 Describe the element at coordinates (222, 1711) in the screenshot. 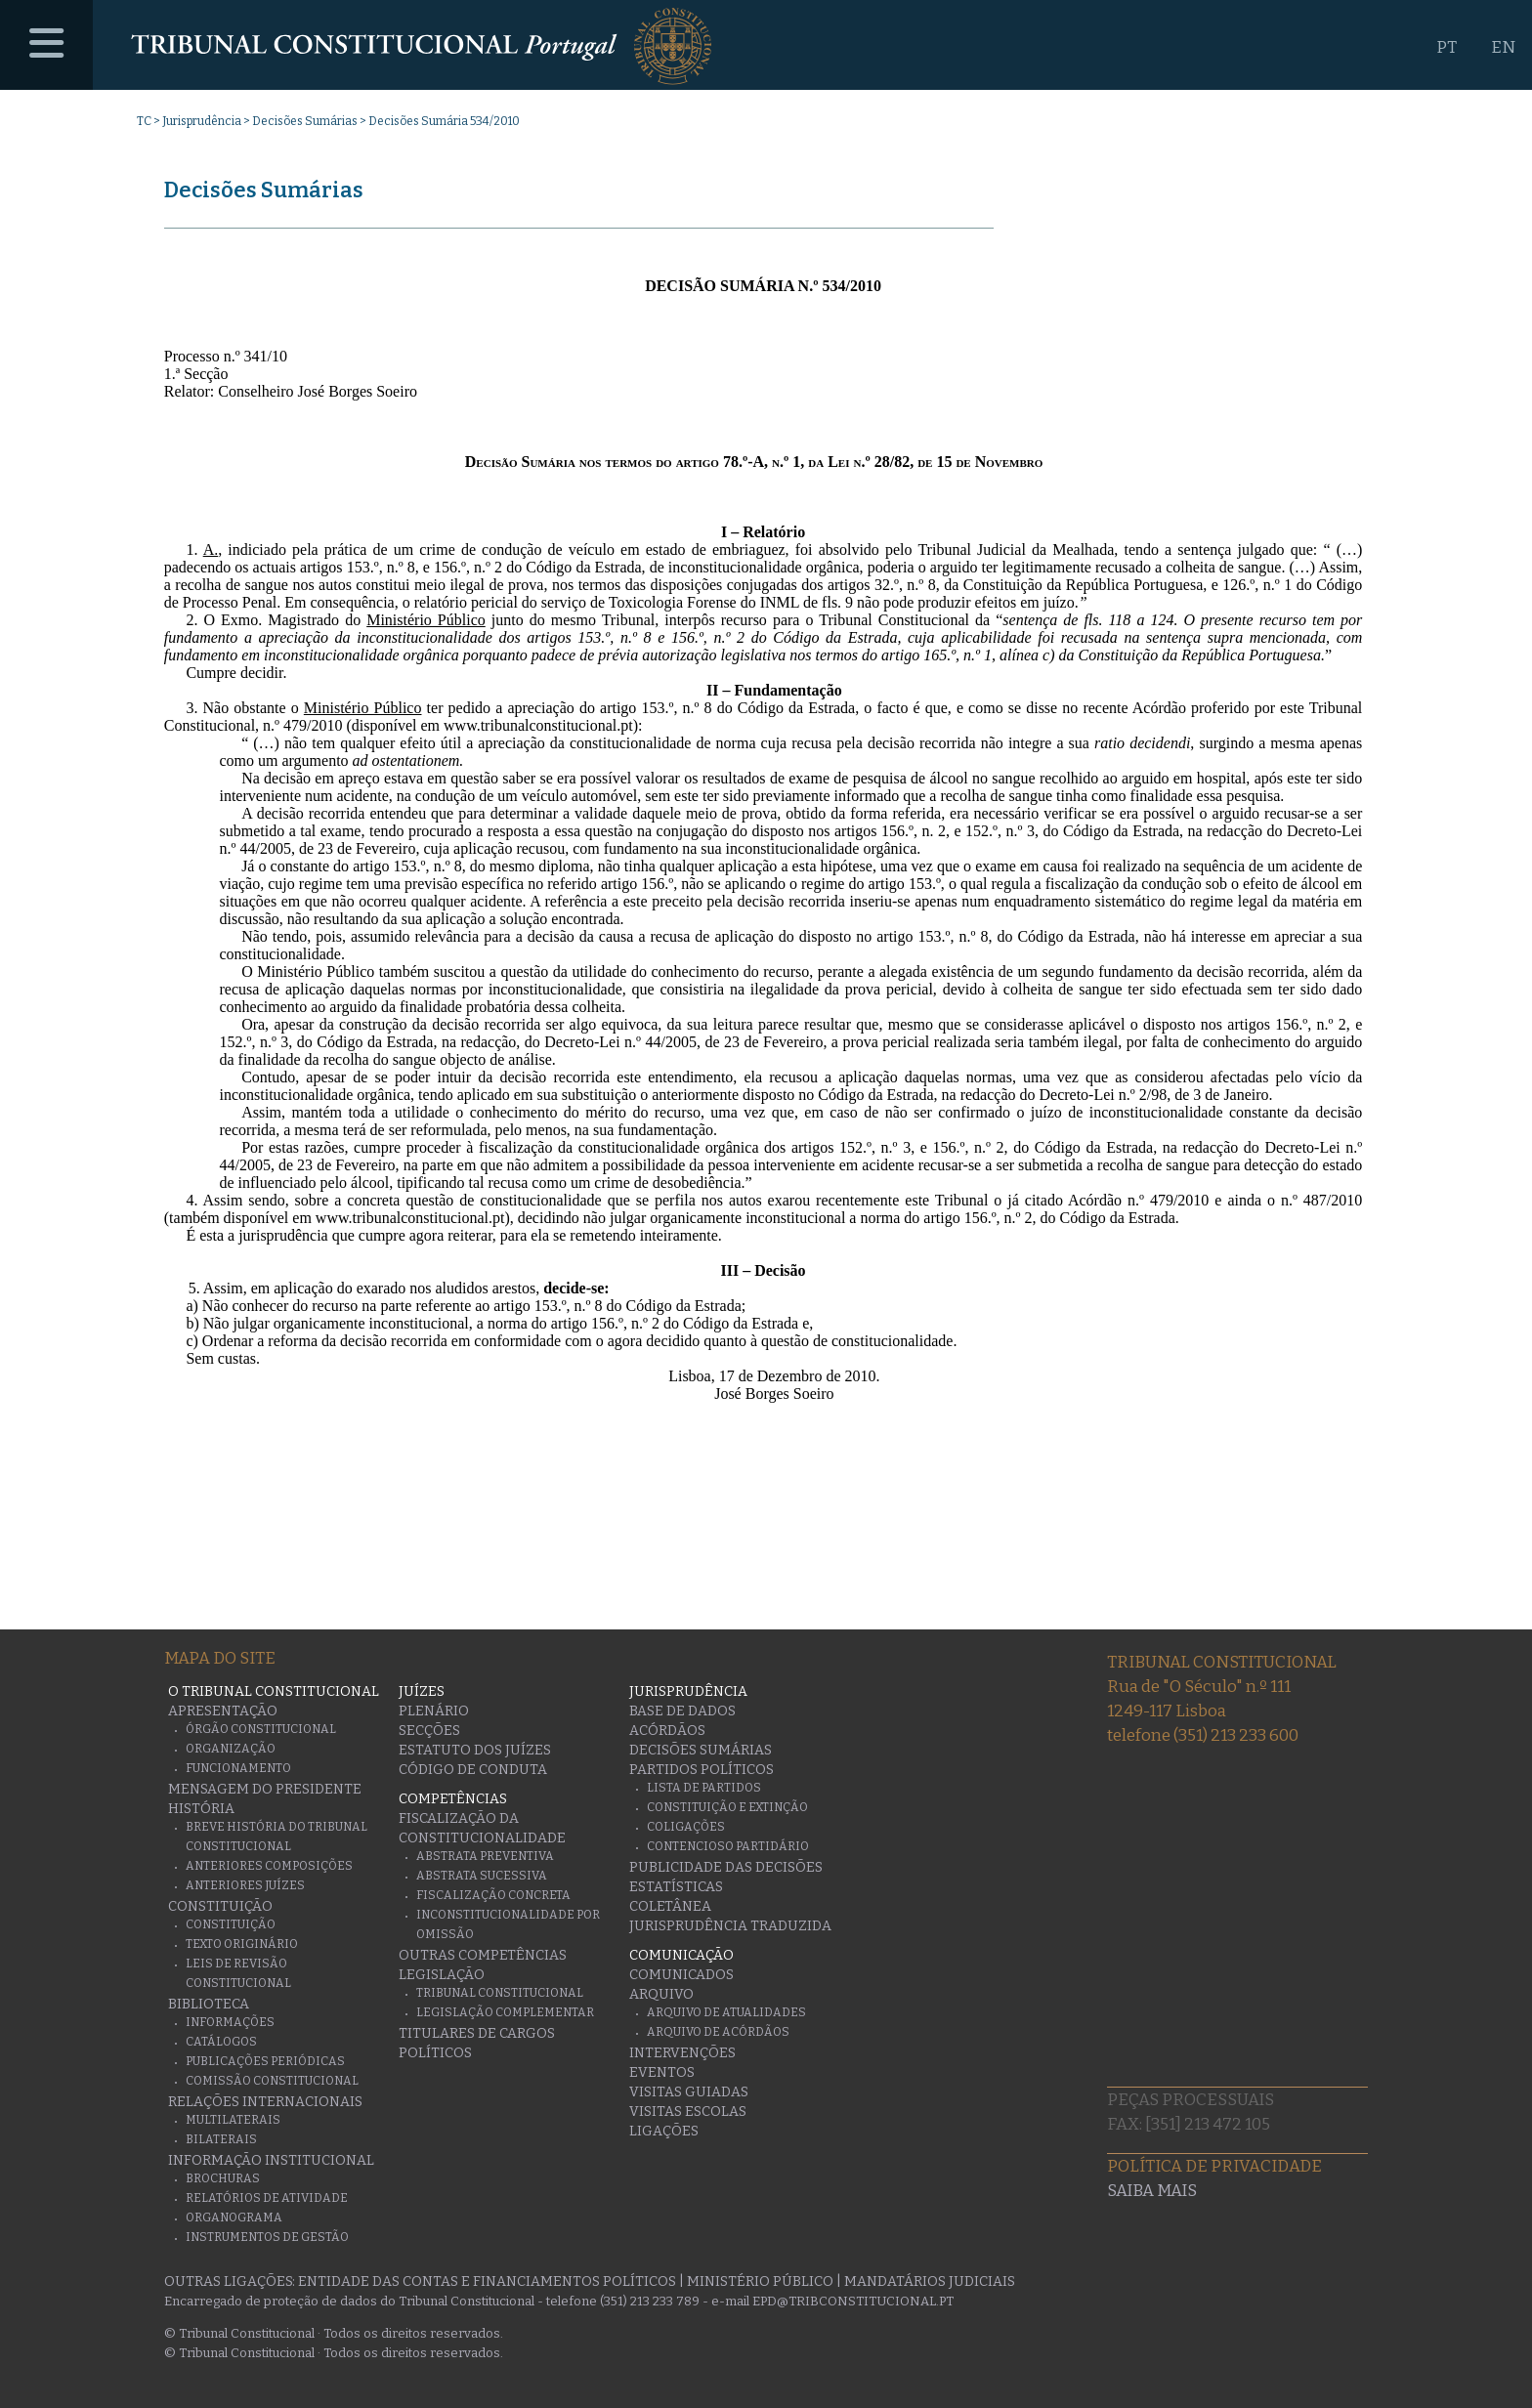

I see `Apresentação` at that location.